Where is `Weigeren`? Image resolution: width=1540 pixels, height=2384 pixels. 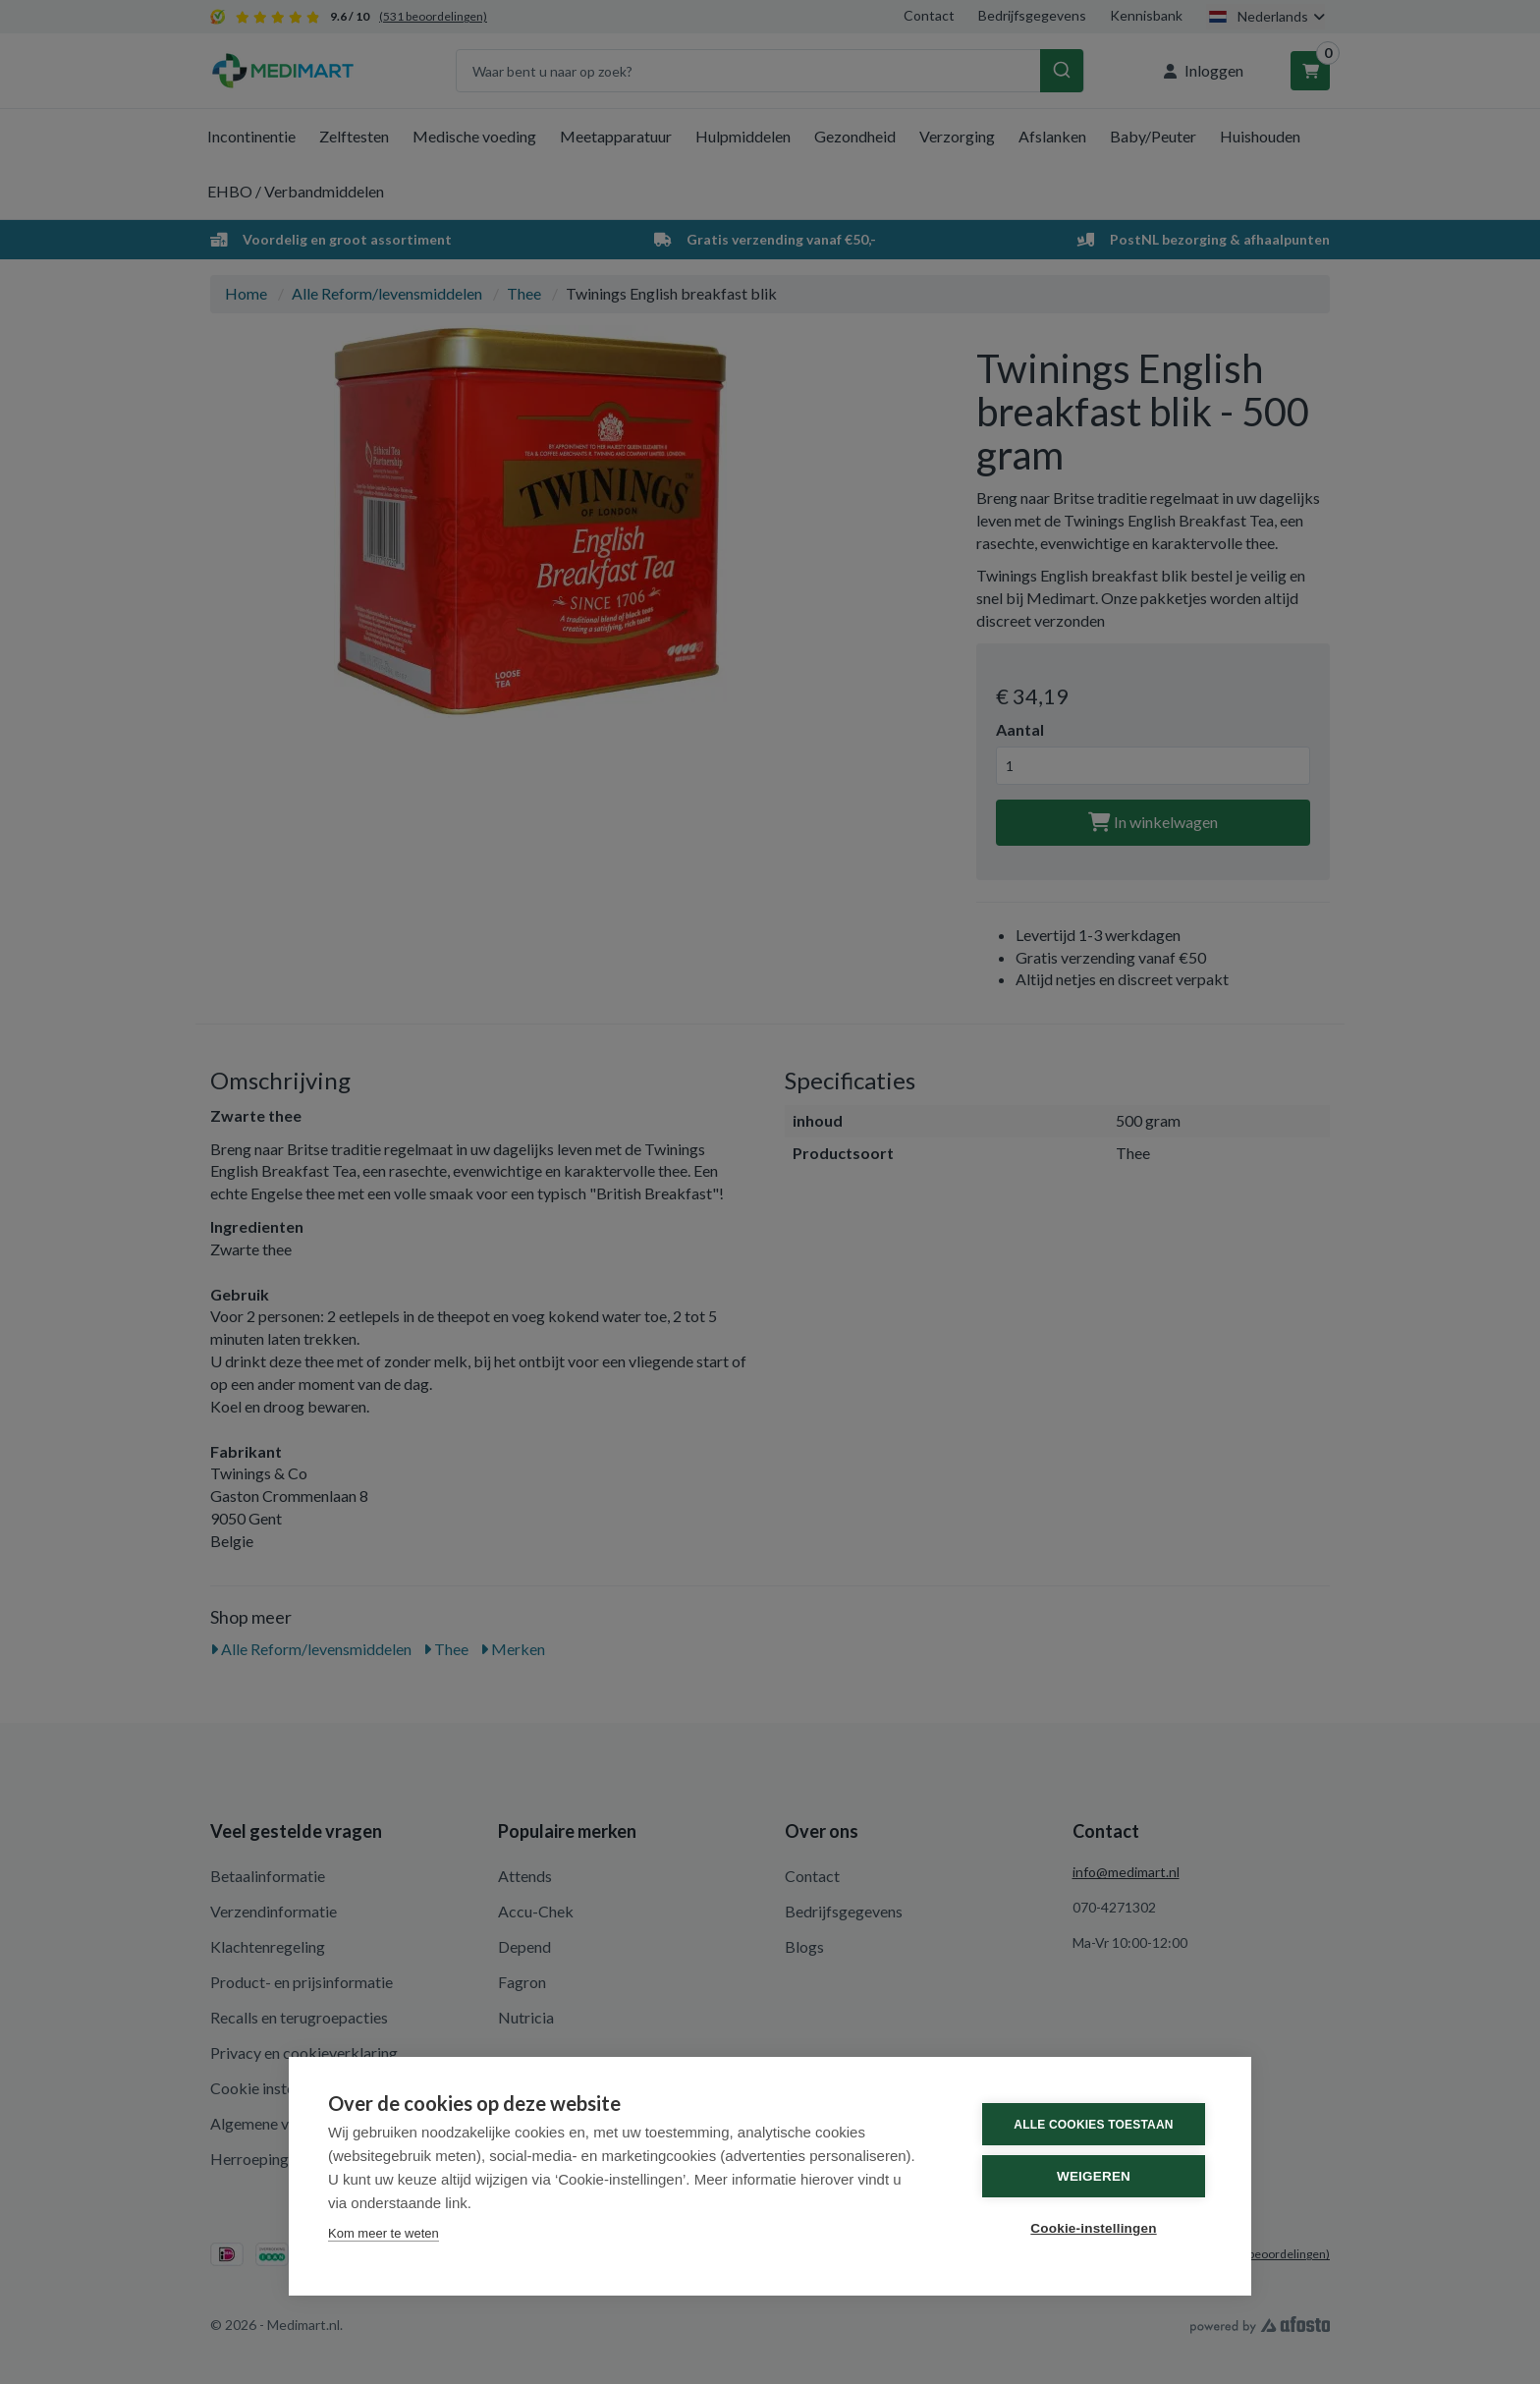 Weigeren is located at coordinates (1093, 2176).